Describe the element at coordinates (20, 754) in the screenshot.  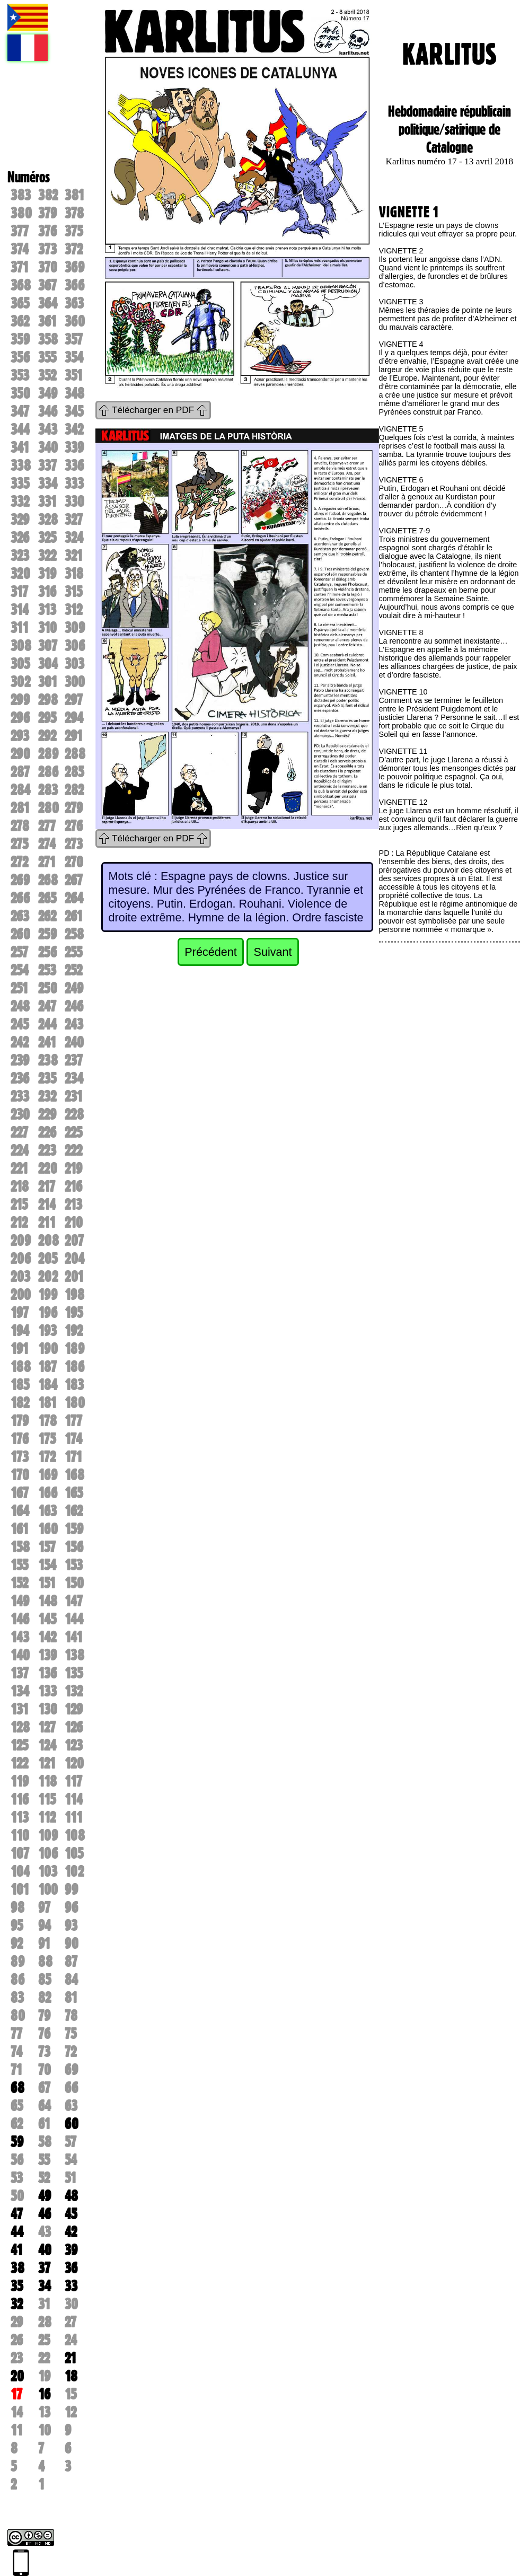
I see `290` at that location.